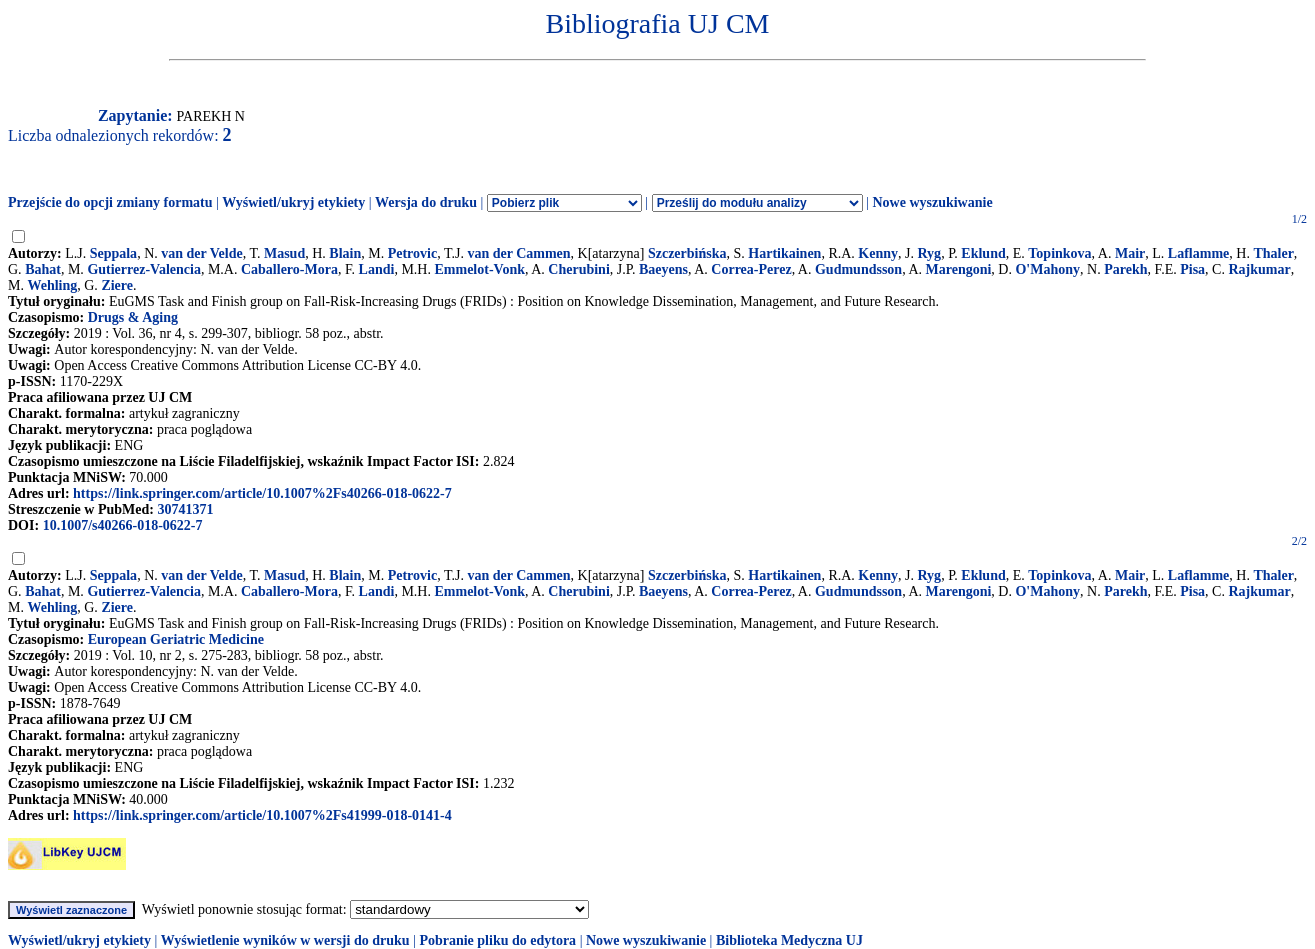  I want to click on Parekh, so click(1125, 269).